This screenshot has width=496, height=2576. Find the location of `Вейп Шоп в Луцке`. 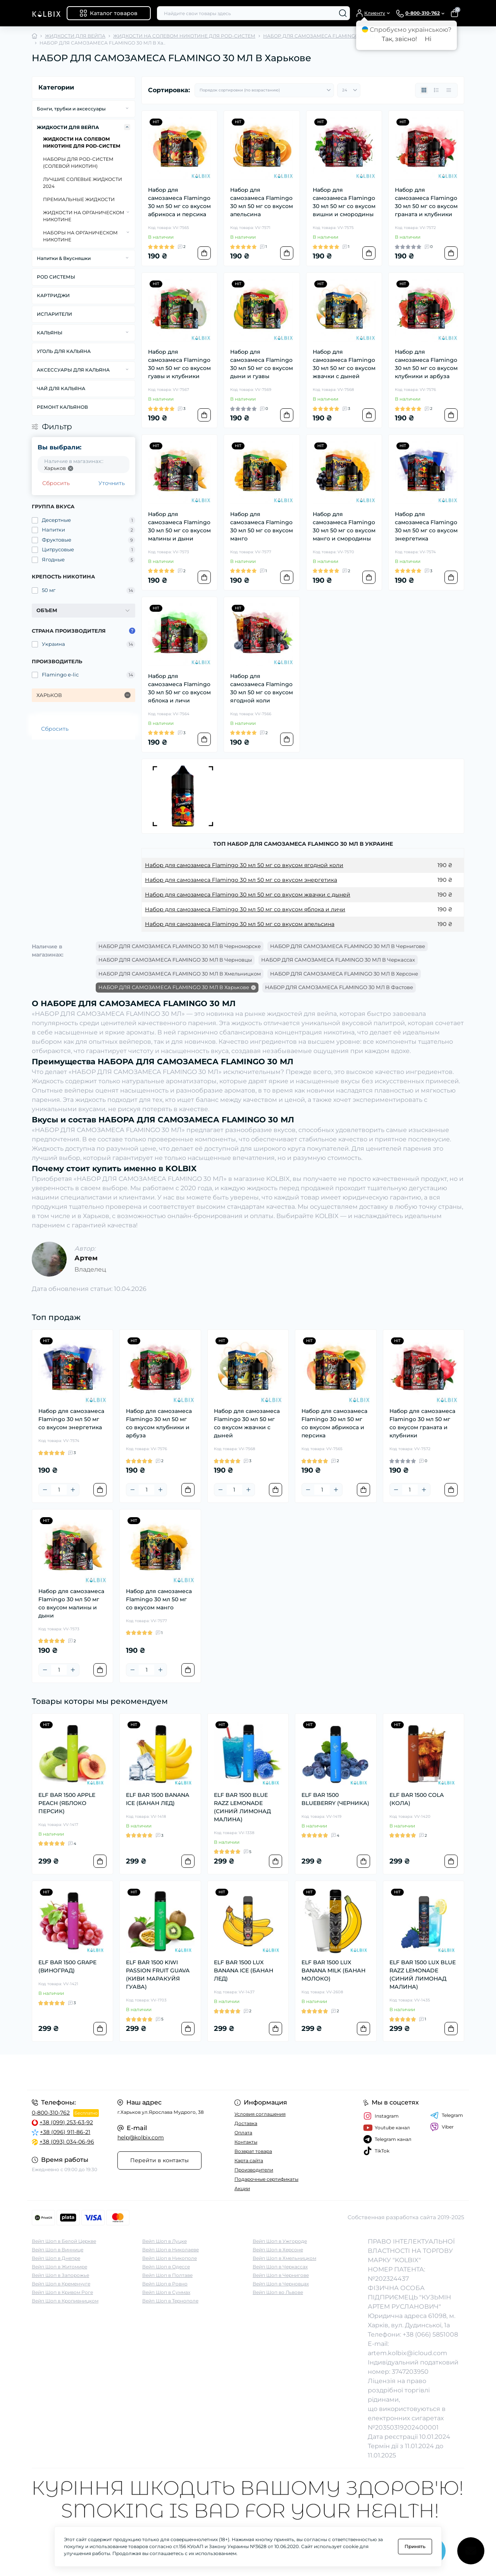

Вейп Шоп в Луцке is located at coordinates (164, 2241).